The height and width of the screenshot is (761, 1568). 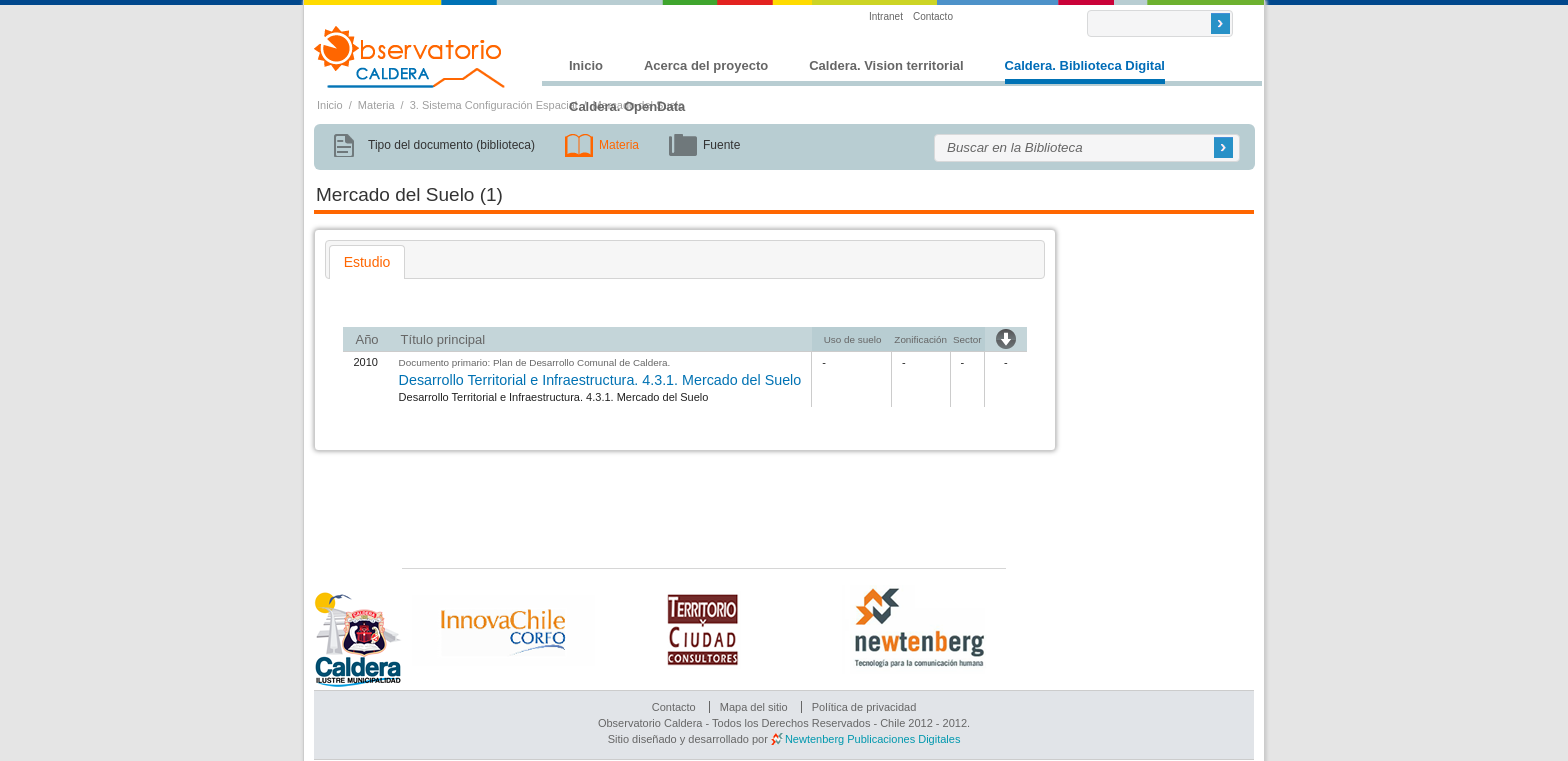 What do you see at coordinates (933, 16) in the screenshot?
I see `Contacto` at bounding box center [933, 16].